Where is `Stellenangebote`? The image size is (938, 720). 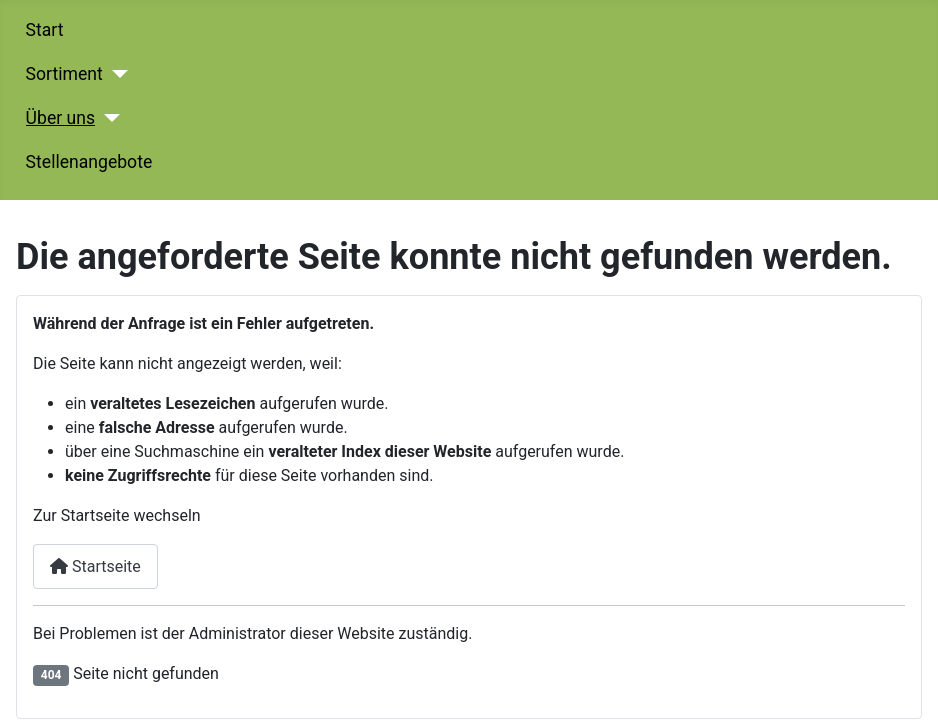
Stellenangebote is located at coordinates (89, 162).